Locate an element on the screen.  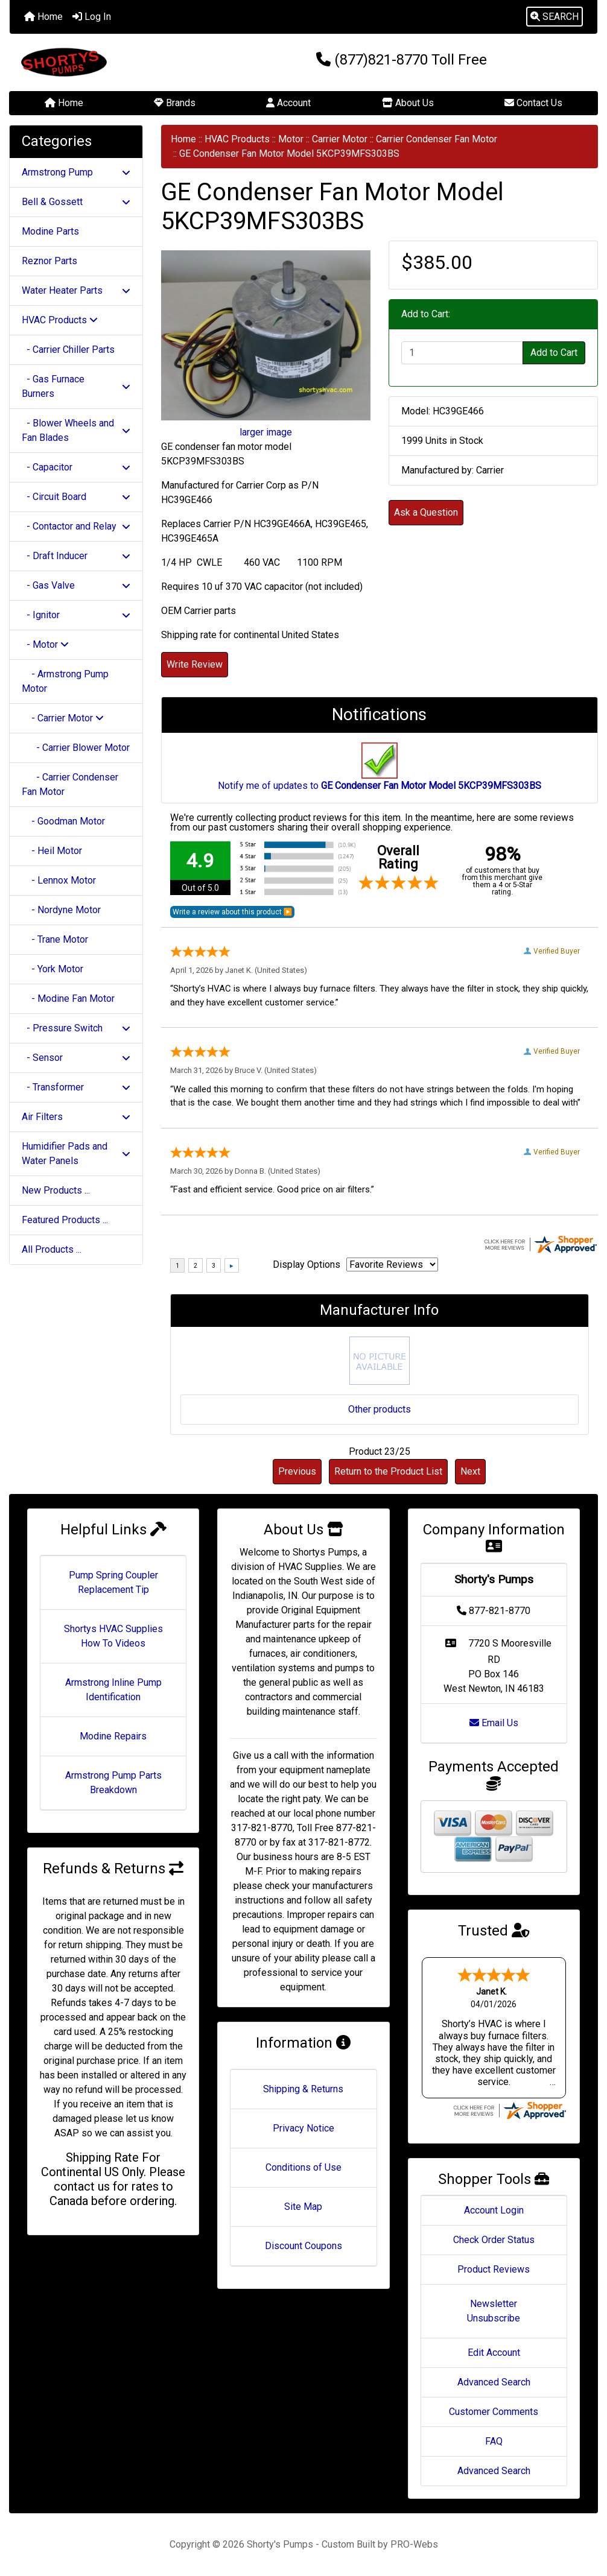
Carrier Condenser Fan Motor is located at coordinates (436, 139).